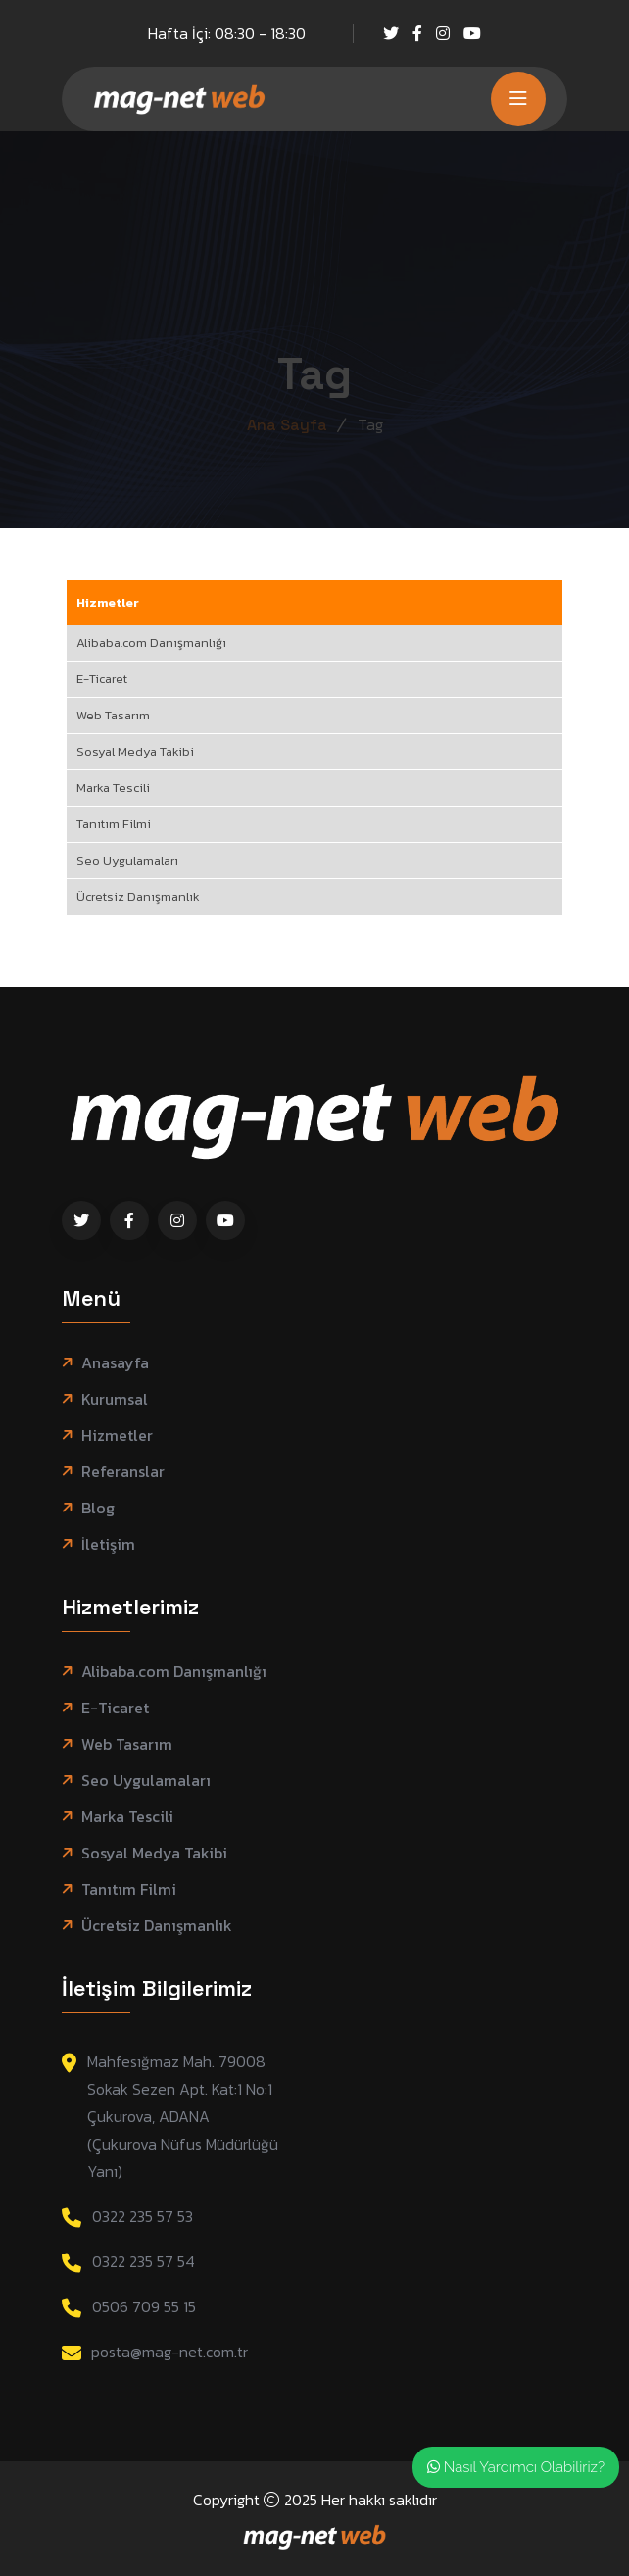 This screenshot has width=629, height=2576. I want to click on Hizmetler, so click(107, 602).